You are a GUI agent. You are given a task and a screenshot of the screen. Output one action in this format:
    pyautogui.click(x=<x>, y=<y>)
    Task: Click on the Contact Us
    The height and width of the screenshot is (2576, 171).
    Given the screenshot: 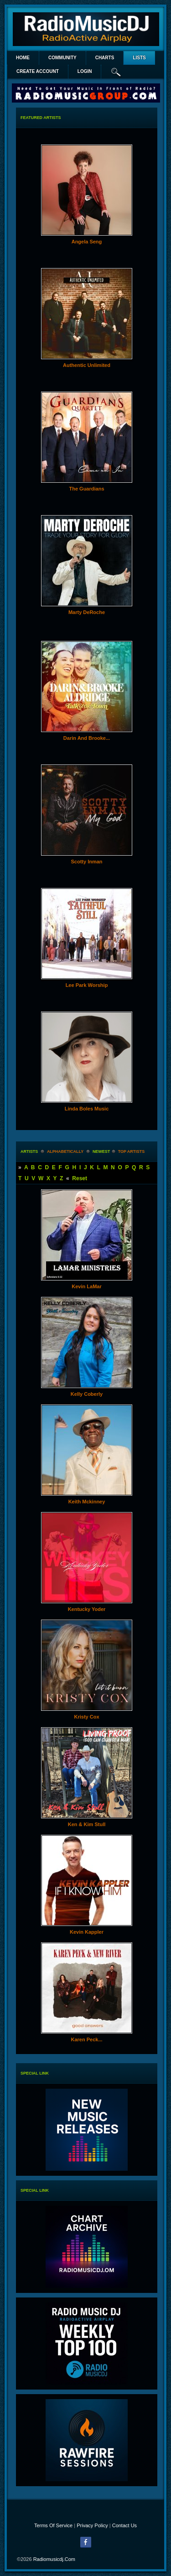 What is the action you would take?
    pyautogui.click(x=124, y=2525)
    